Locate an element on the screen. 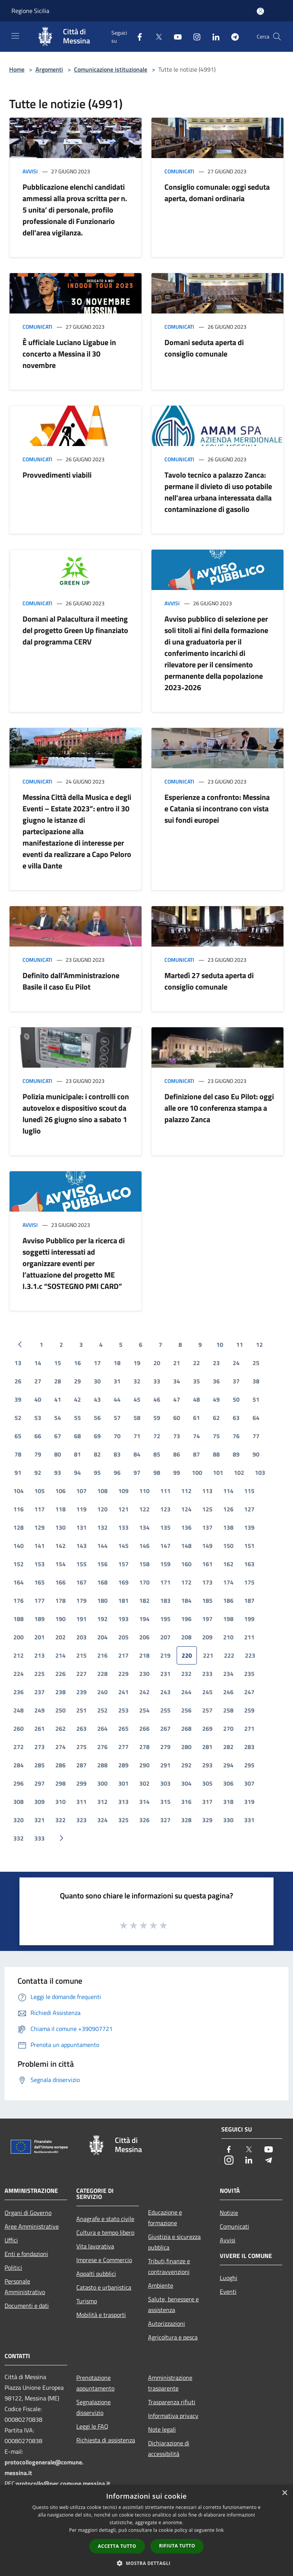 The width and height of the screenshot is (293, 2576). 160 is located at coordinates (186, 1564).